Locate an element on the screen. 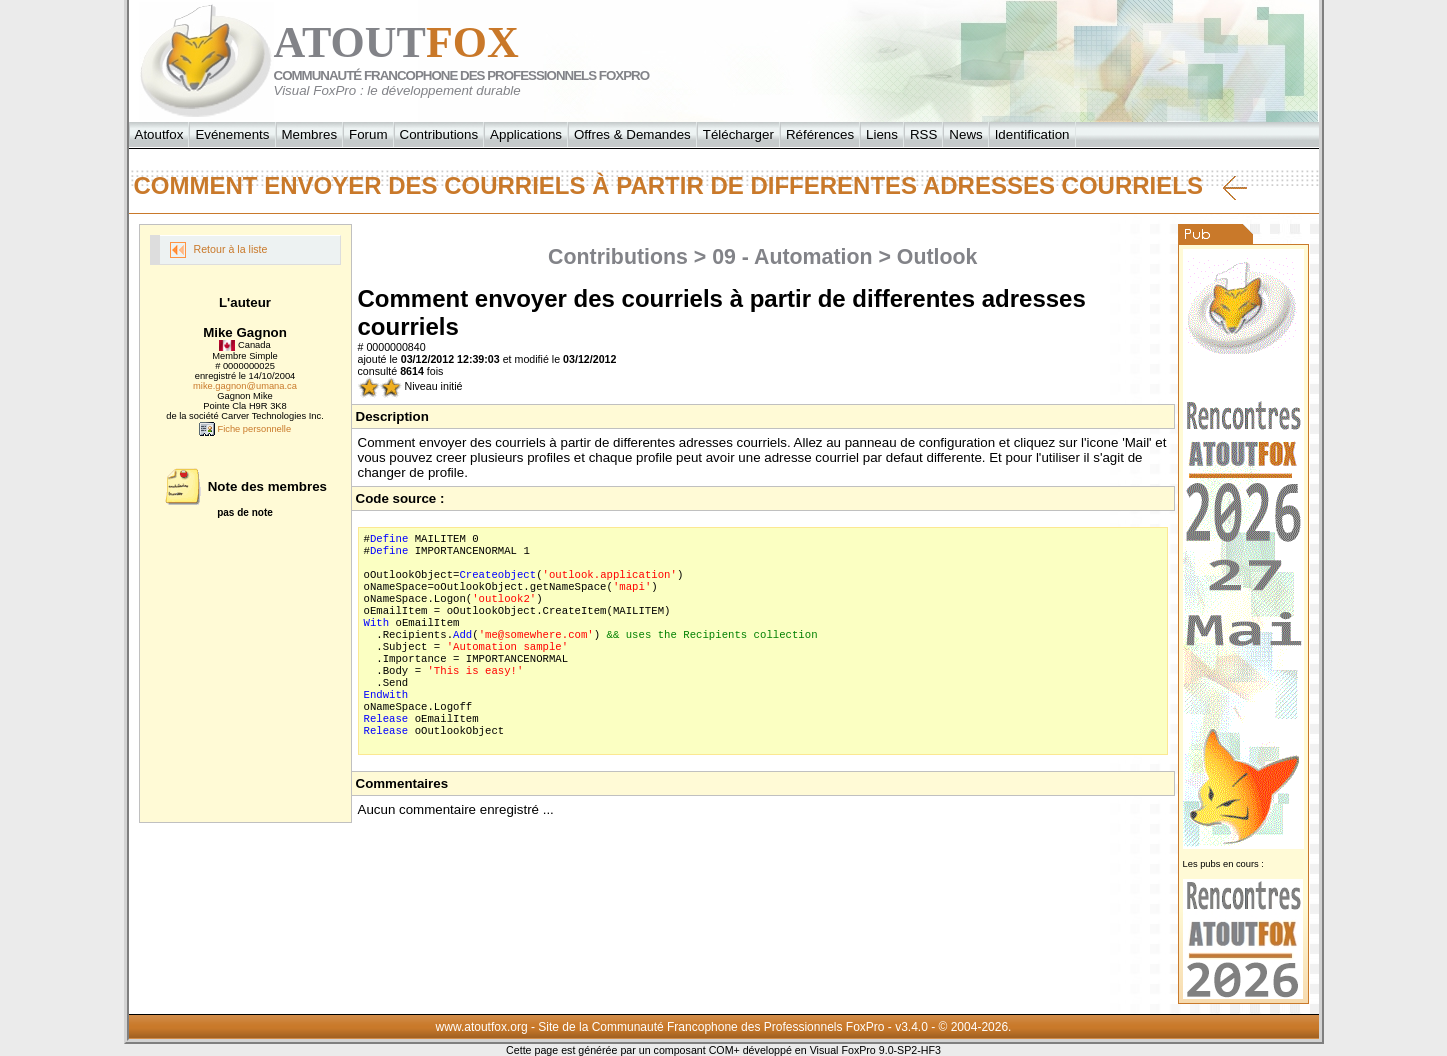  Retour à la liste is located at coordinates (219, 250).